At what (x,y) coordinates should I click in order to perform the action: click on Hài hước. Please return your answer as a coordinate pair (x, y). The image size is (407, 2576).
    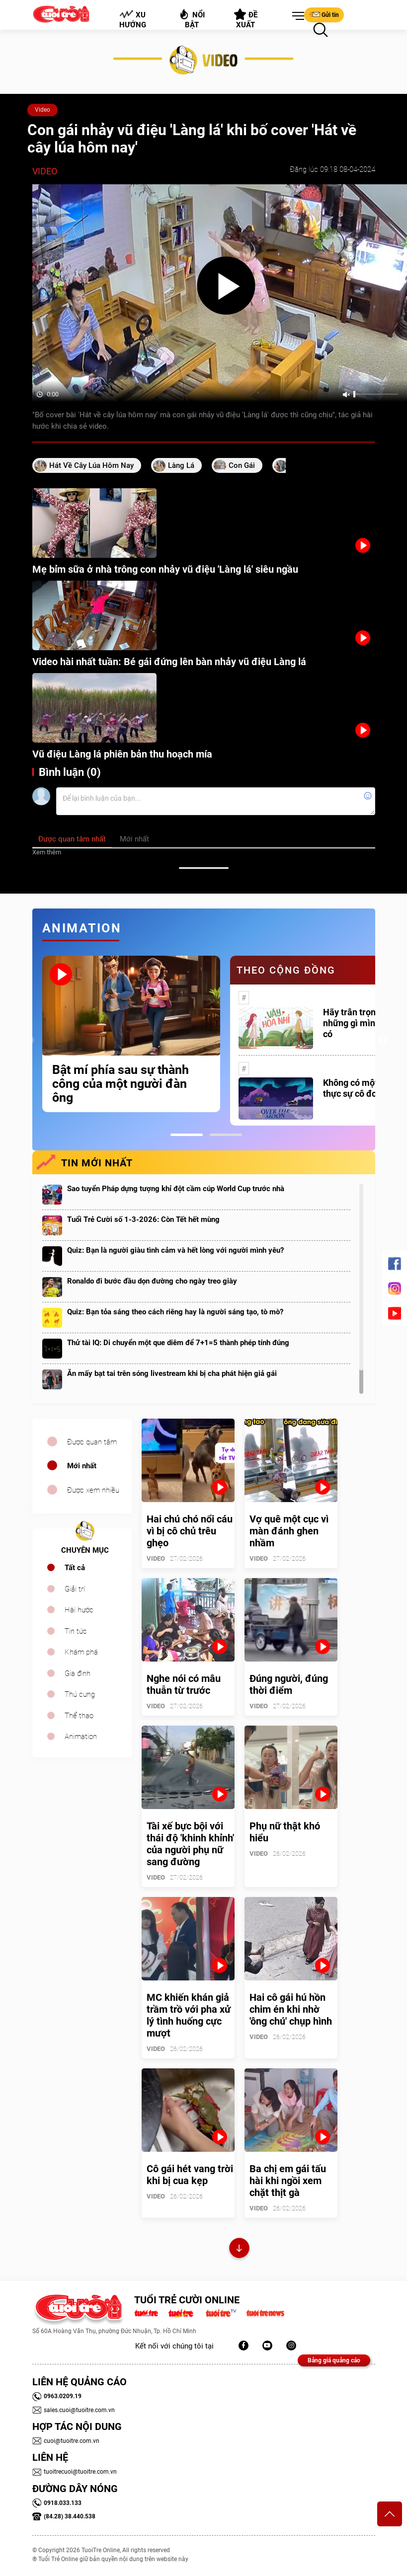
    Looking at the image, I should click on (79, 1609).